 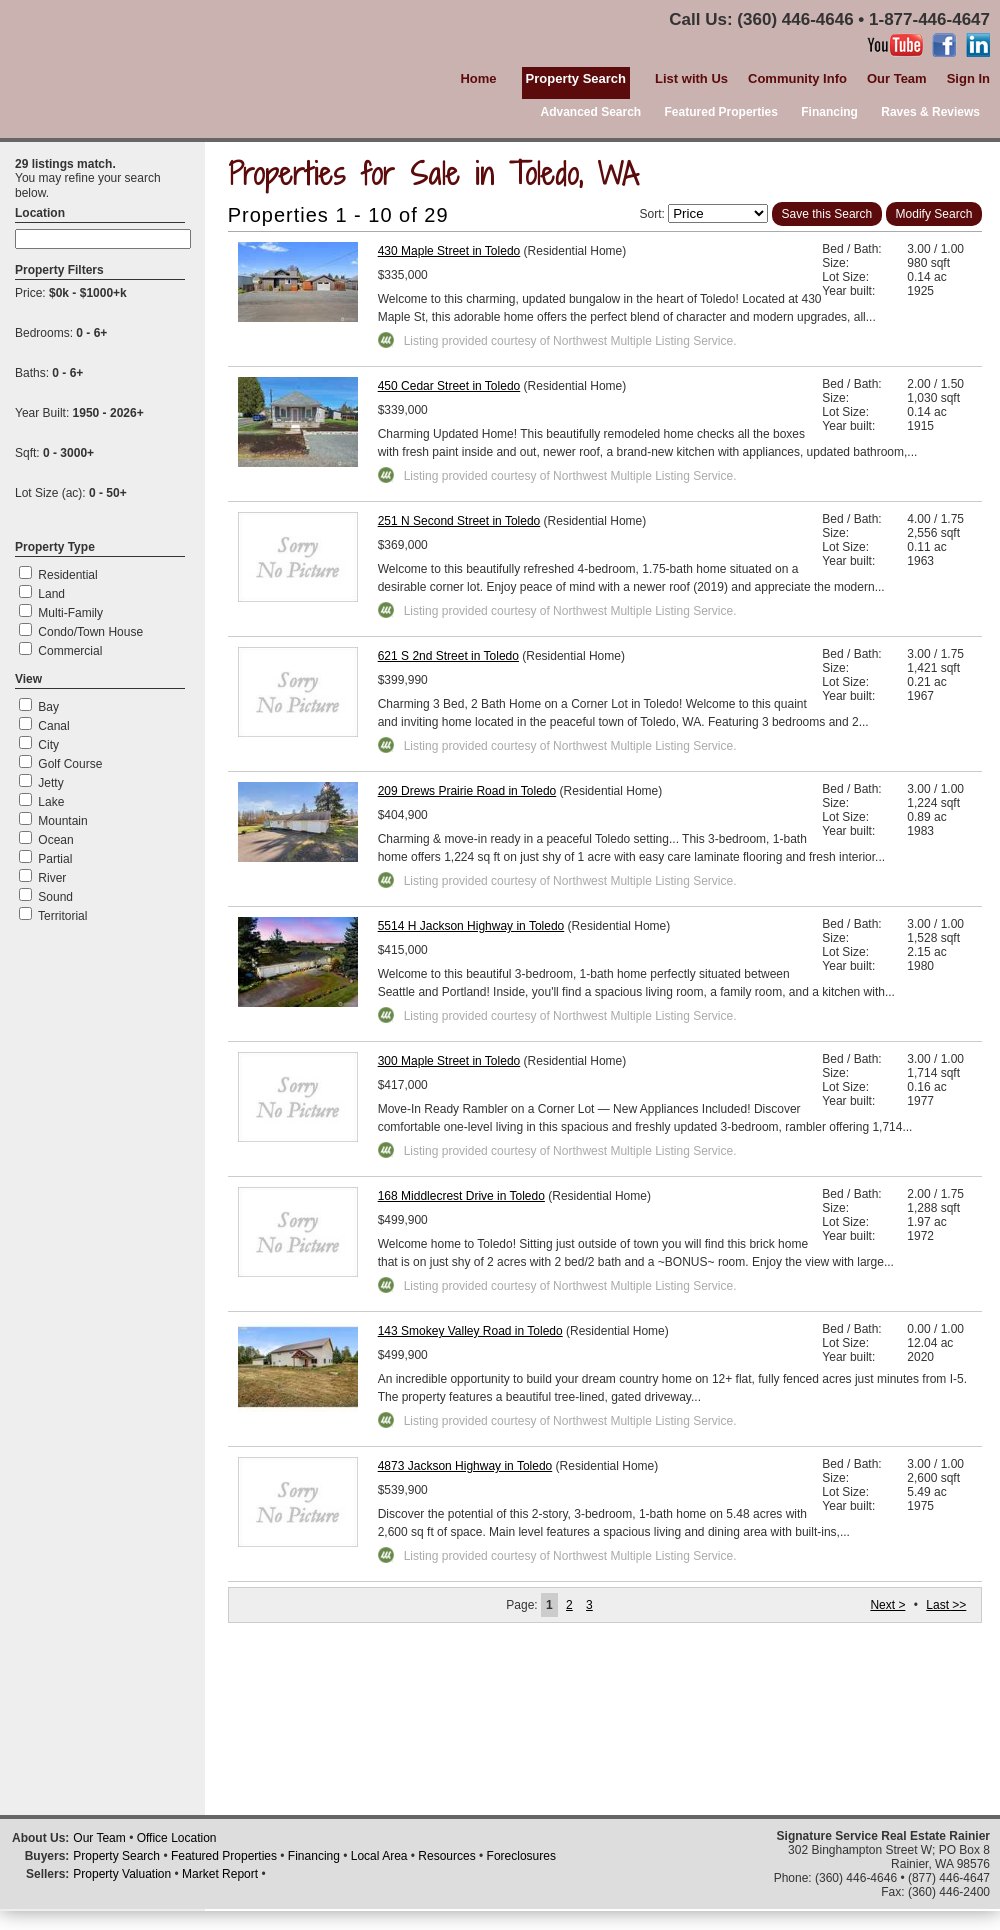 What do you see at coordinates (449, 1061) in the screenshot?
I see `300 Maple Street in Toledo` at bounding box center [449, 1061].